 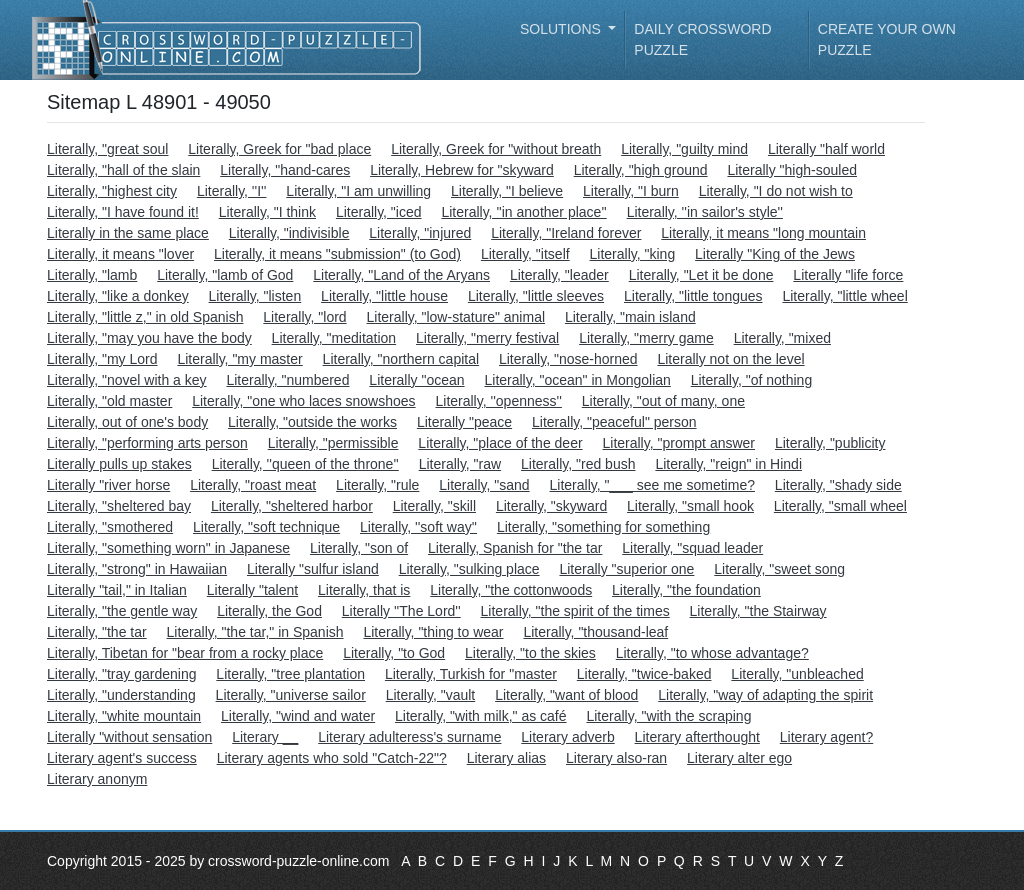 What do you see at coordinates (469, 569) in the screenshot?
I see `Literally, "sulking place` at bounding box center [469, 569].